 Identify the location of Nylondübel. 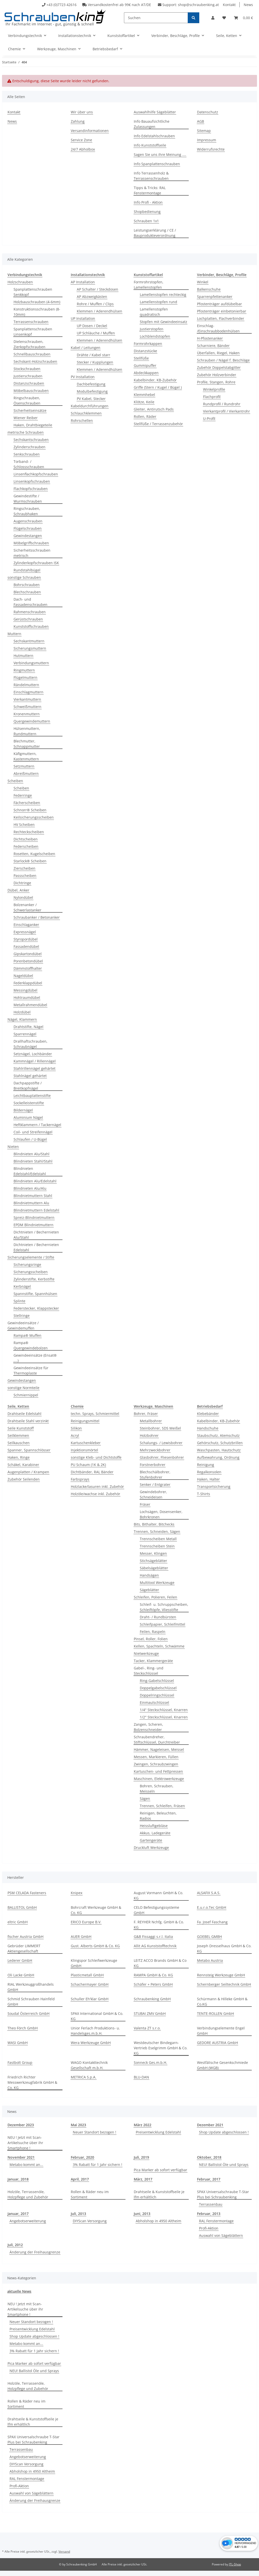
(23, 897).